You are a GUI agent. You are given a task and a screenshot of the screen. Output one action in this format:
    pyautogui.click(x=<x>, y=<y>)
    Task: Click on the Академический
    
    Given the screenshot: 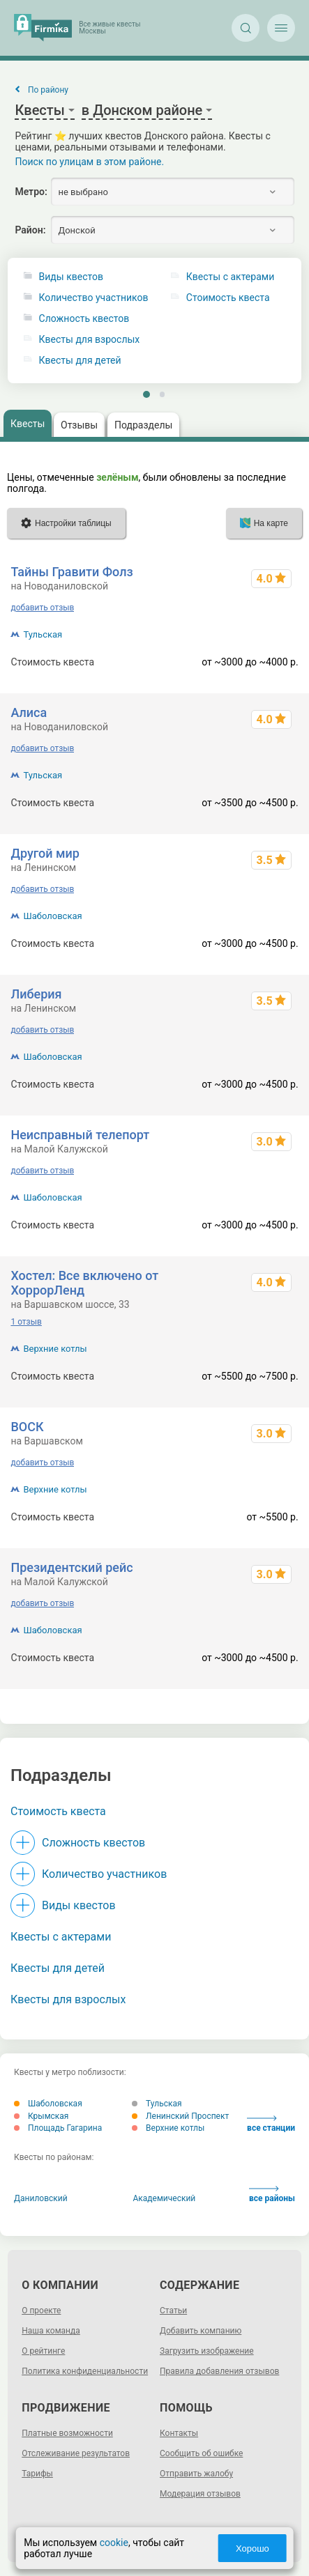 What is the action you would take?
    pyautogui.click(x=164, y=2198)
    